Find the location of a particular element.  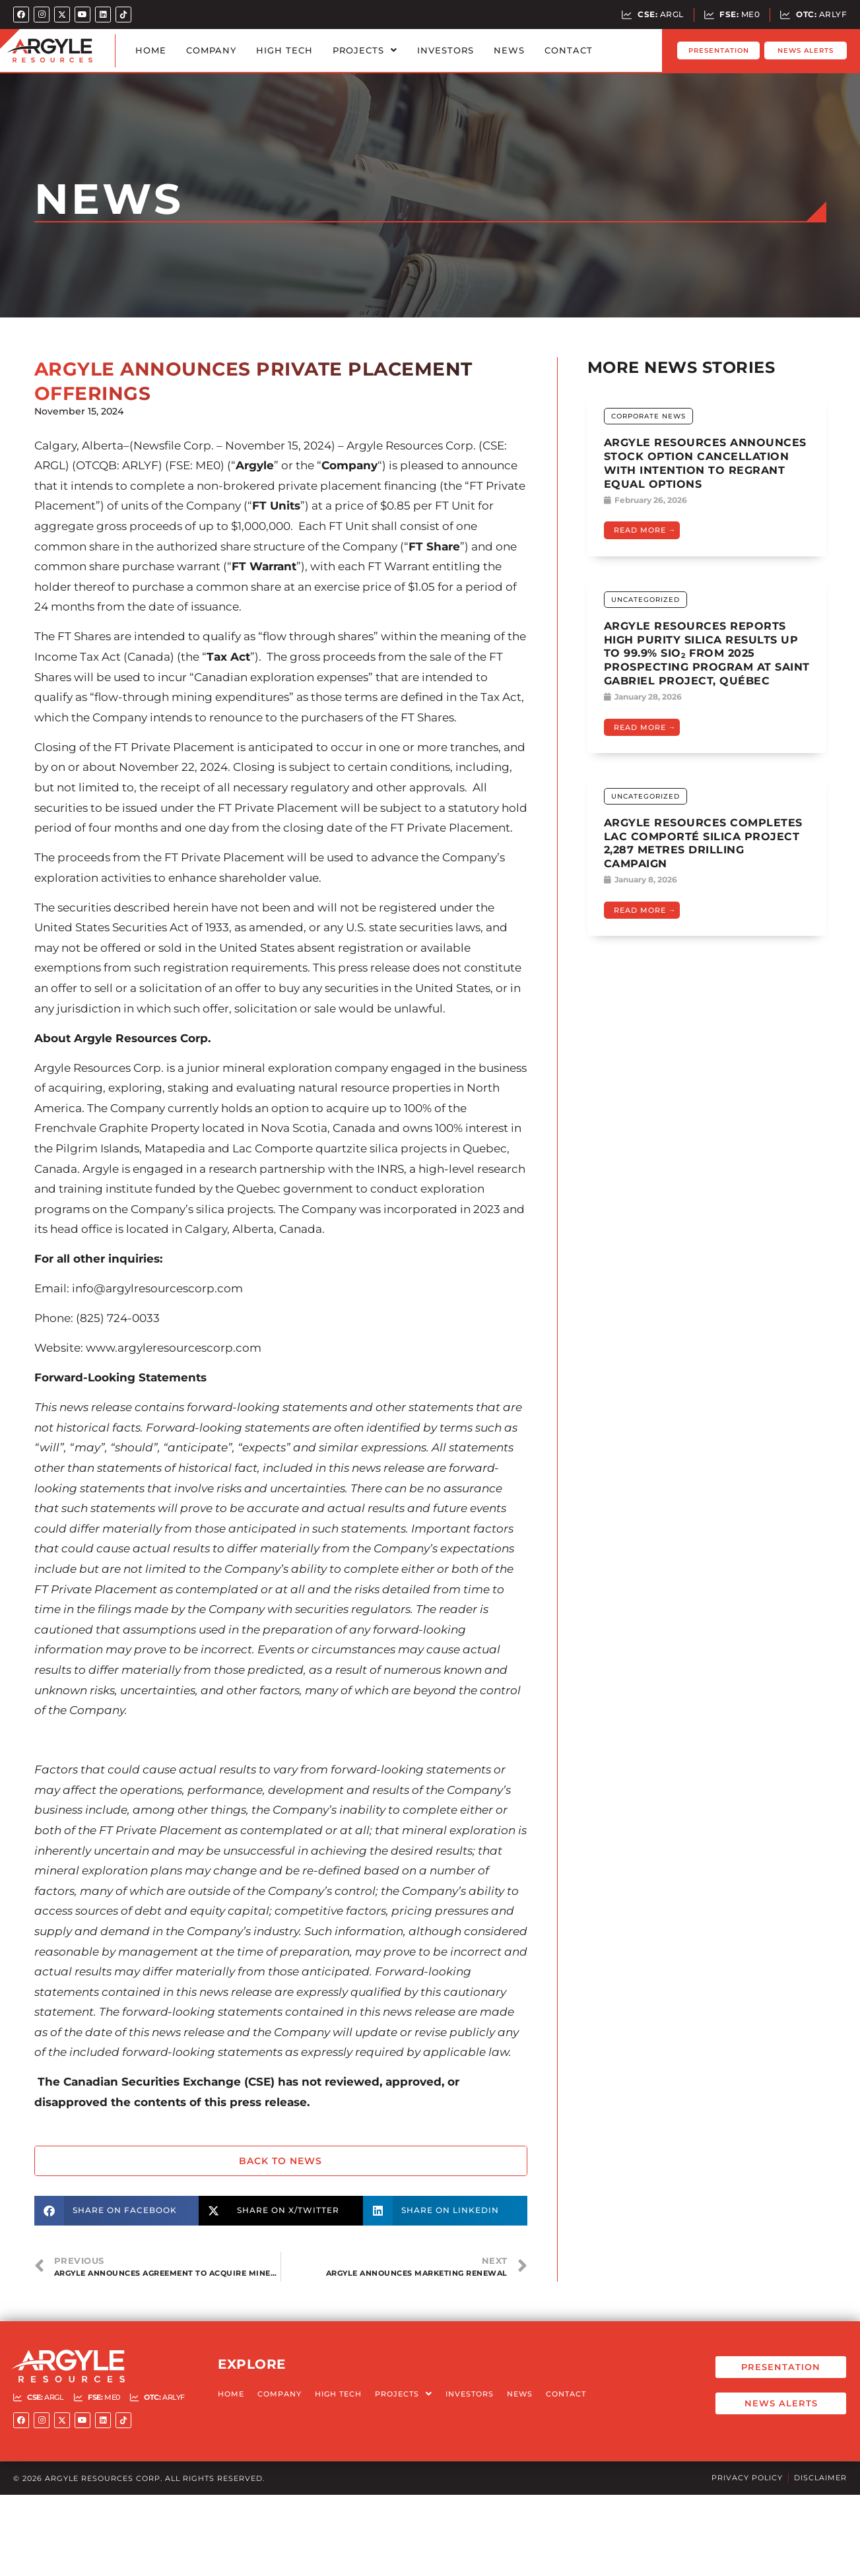

Investors is located at coordinates (445, 50).